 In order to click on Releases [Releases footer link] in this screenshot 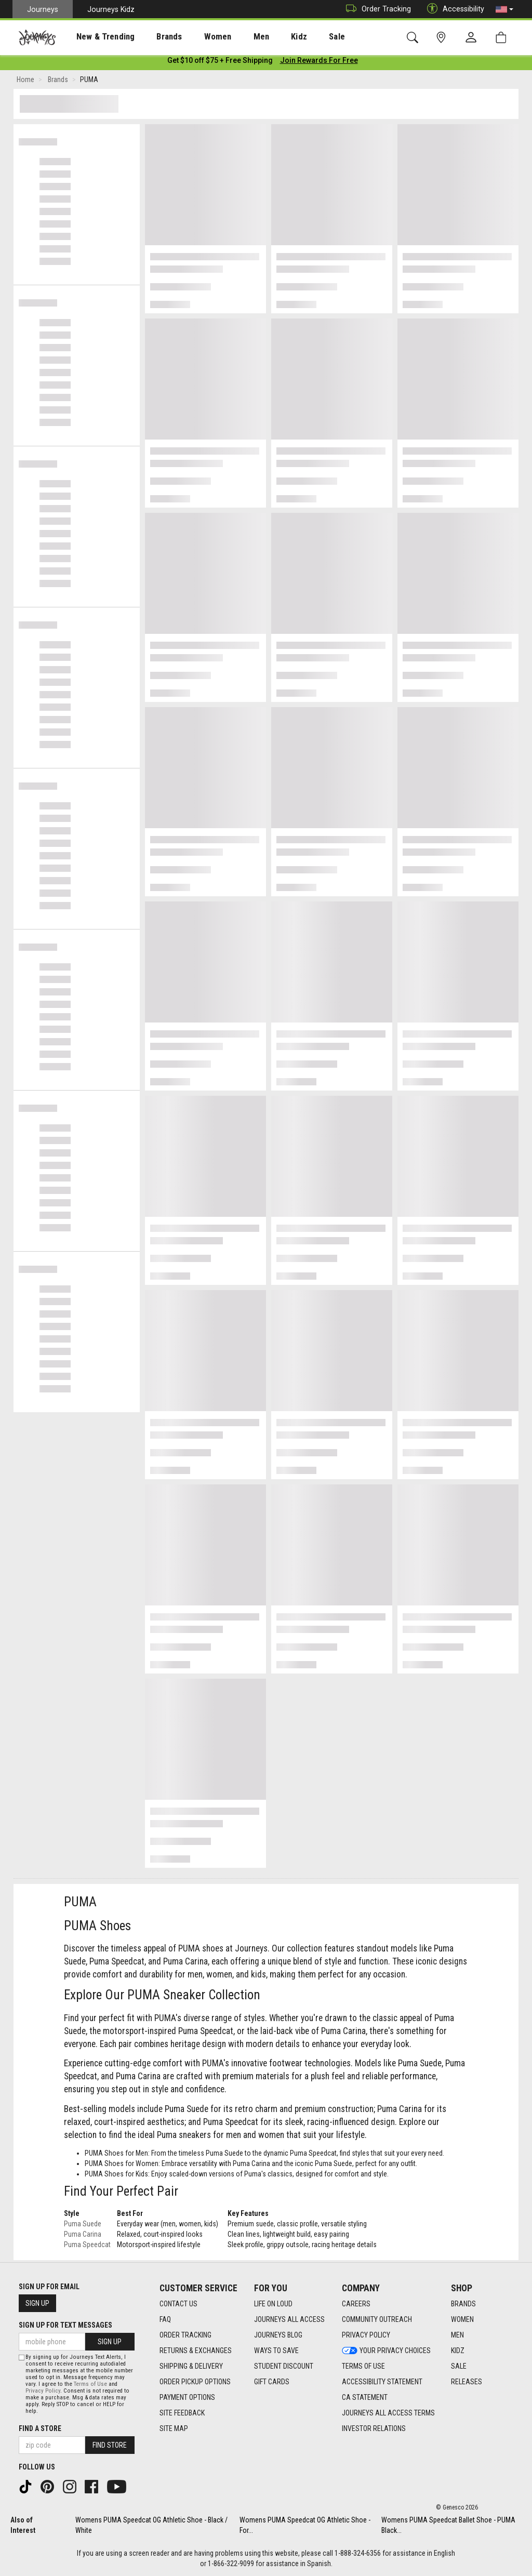, I will do `click(466, 2382)`.